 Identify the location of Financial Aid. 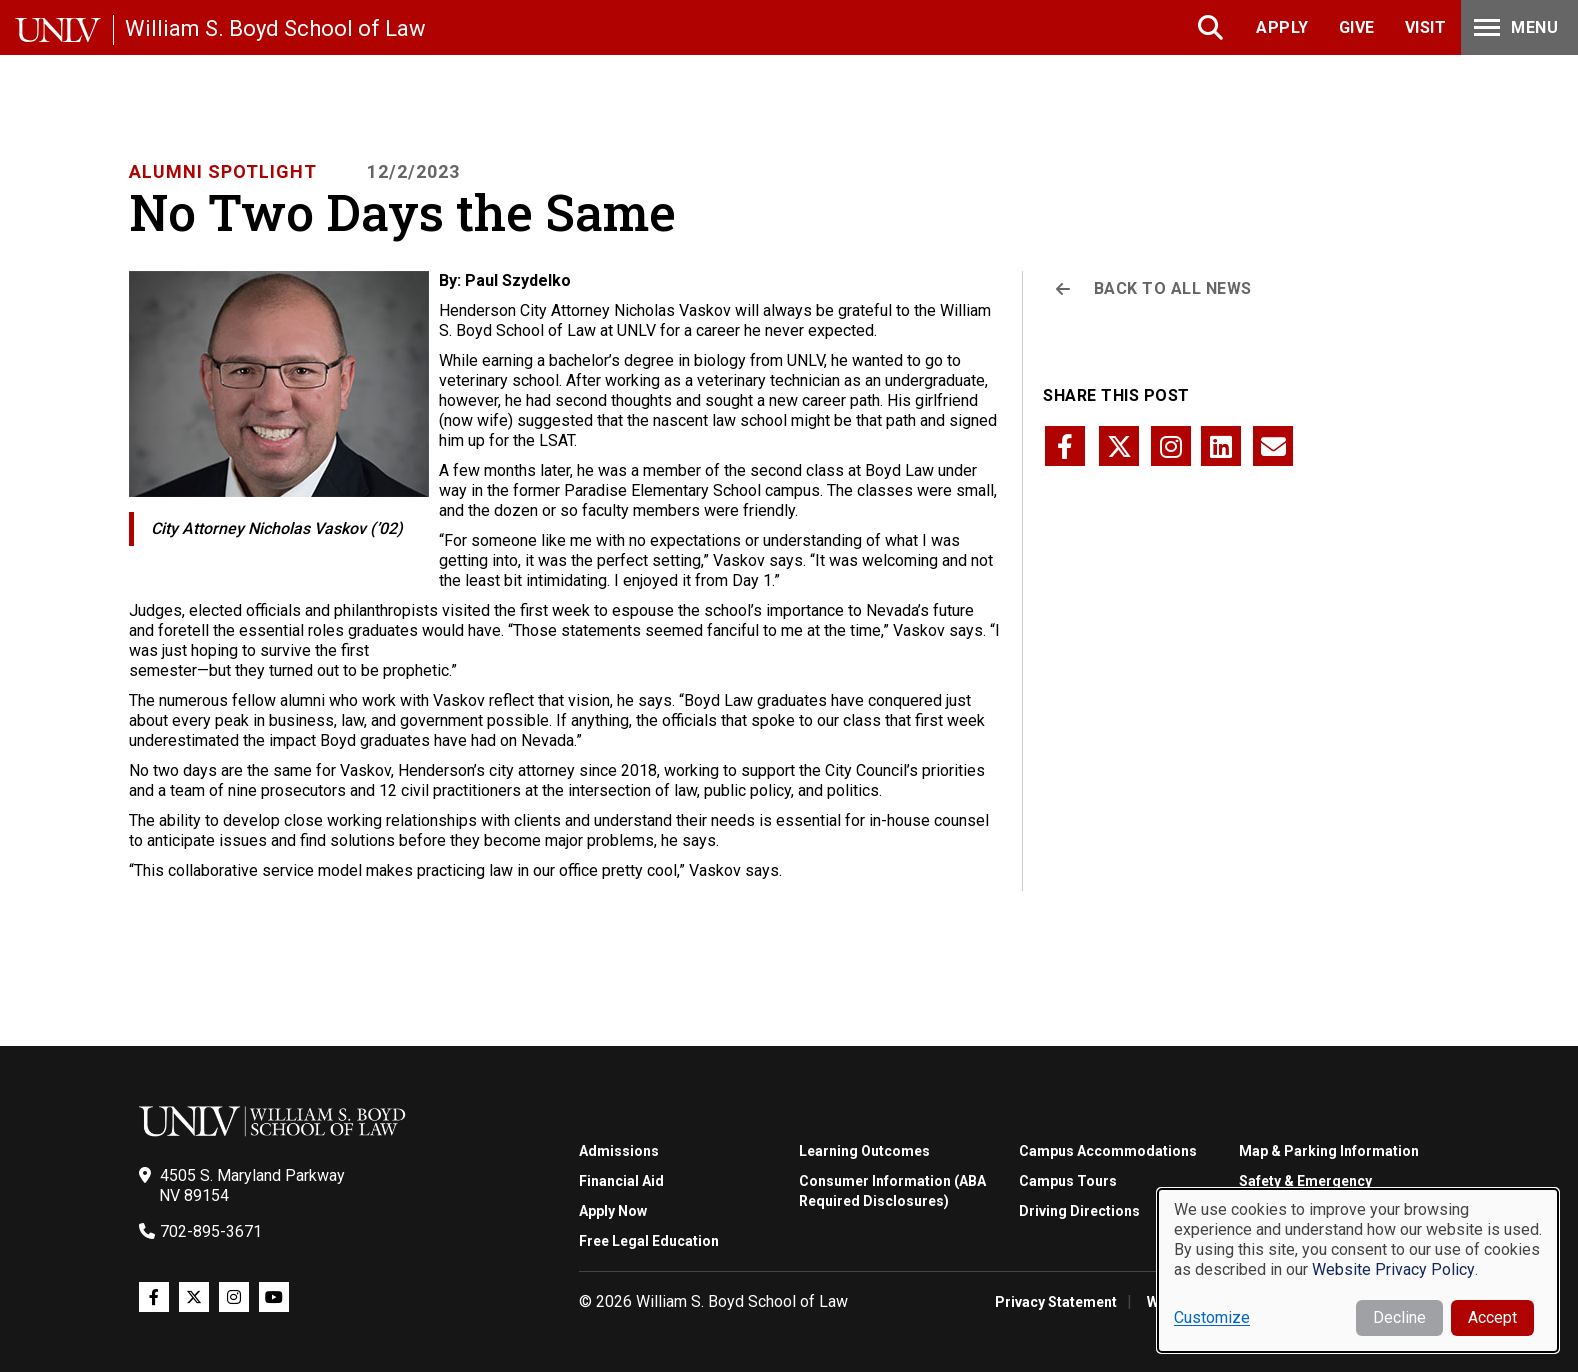
(621, 1181).